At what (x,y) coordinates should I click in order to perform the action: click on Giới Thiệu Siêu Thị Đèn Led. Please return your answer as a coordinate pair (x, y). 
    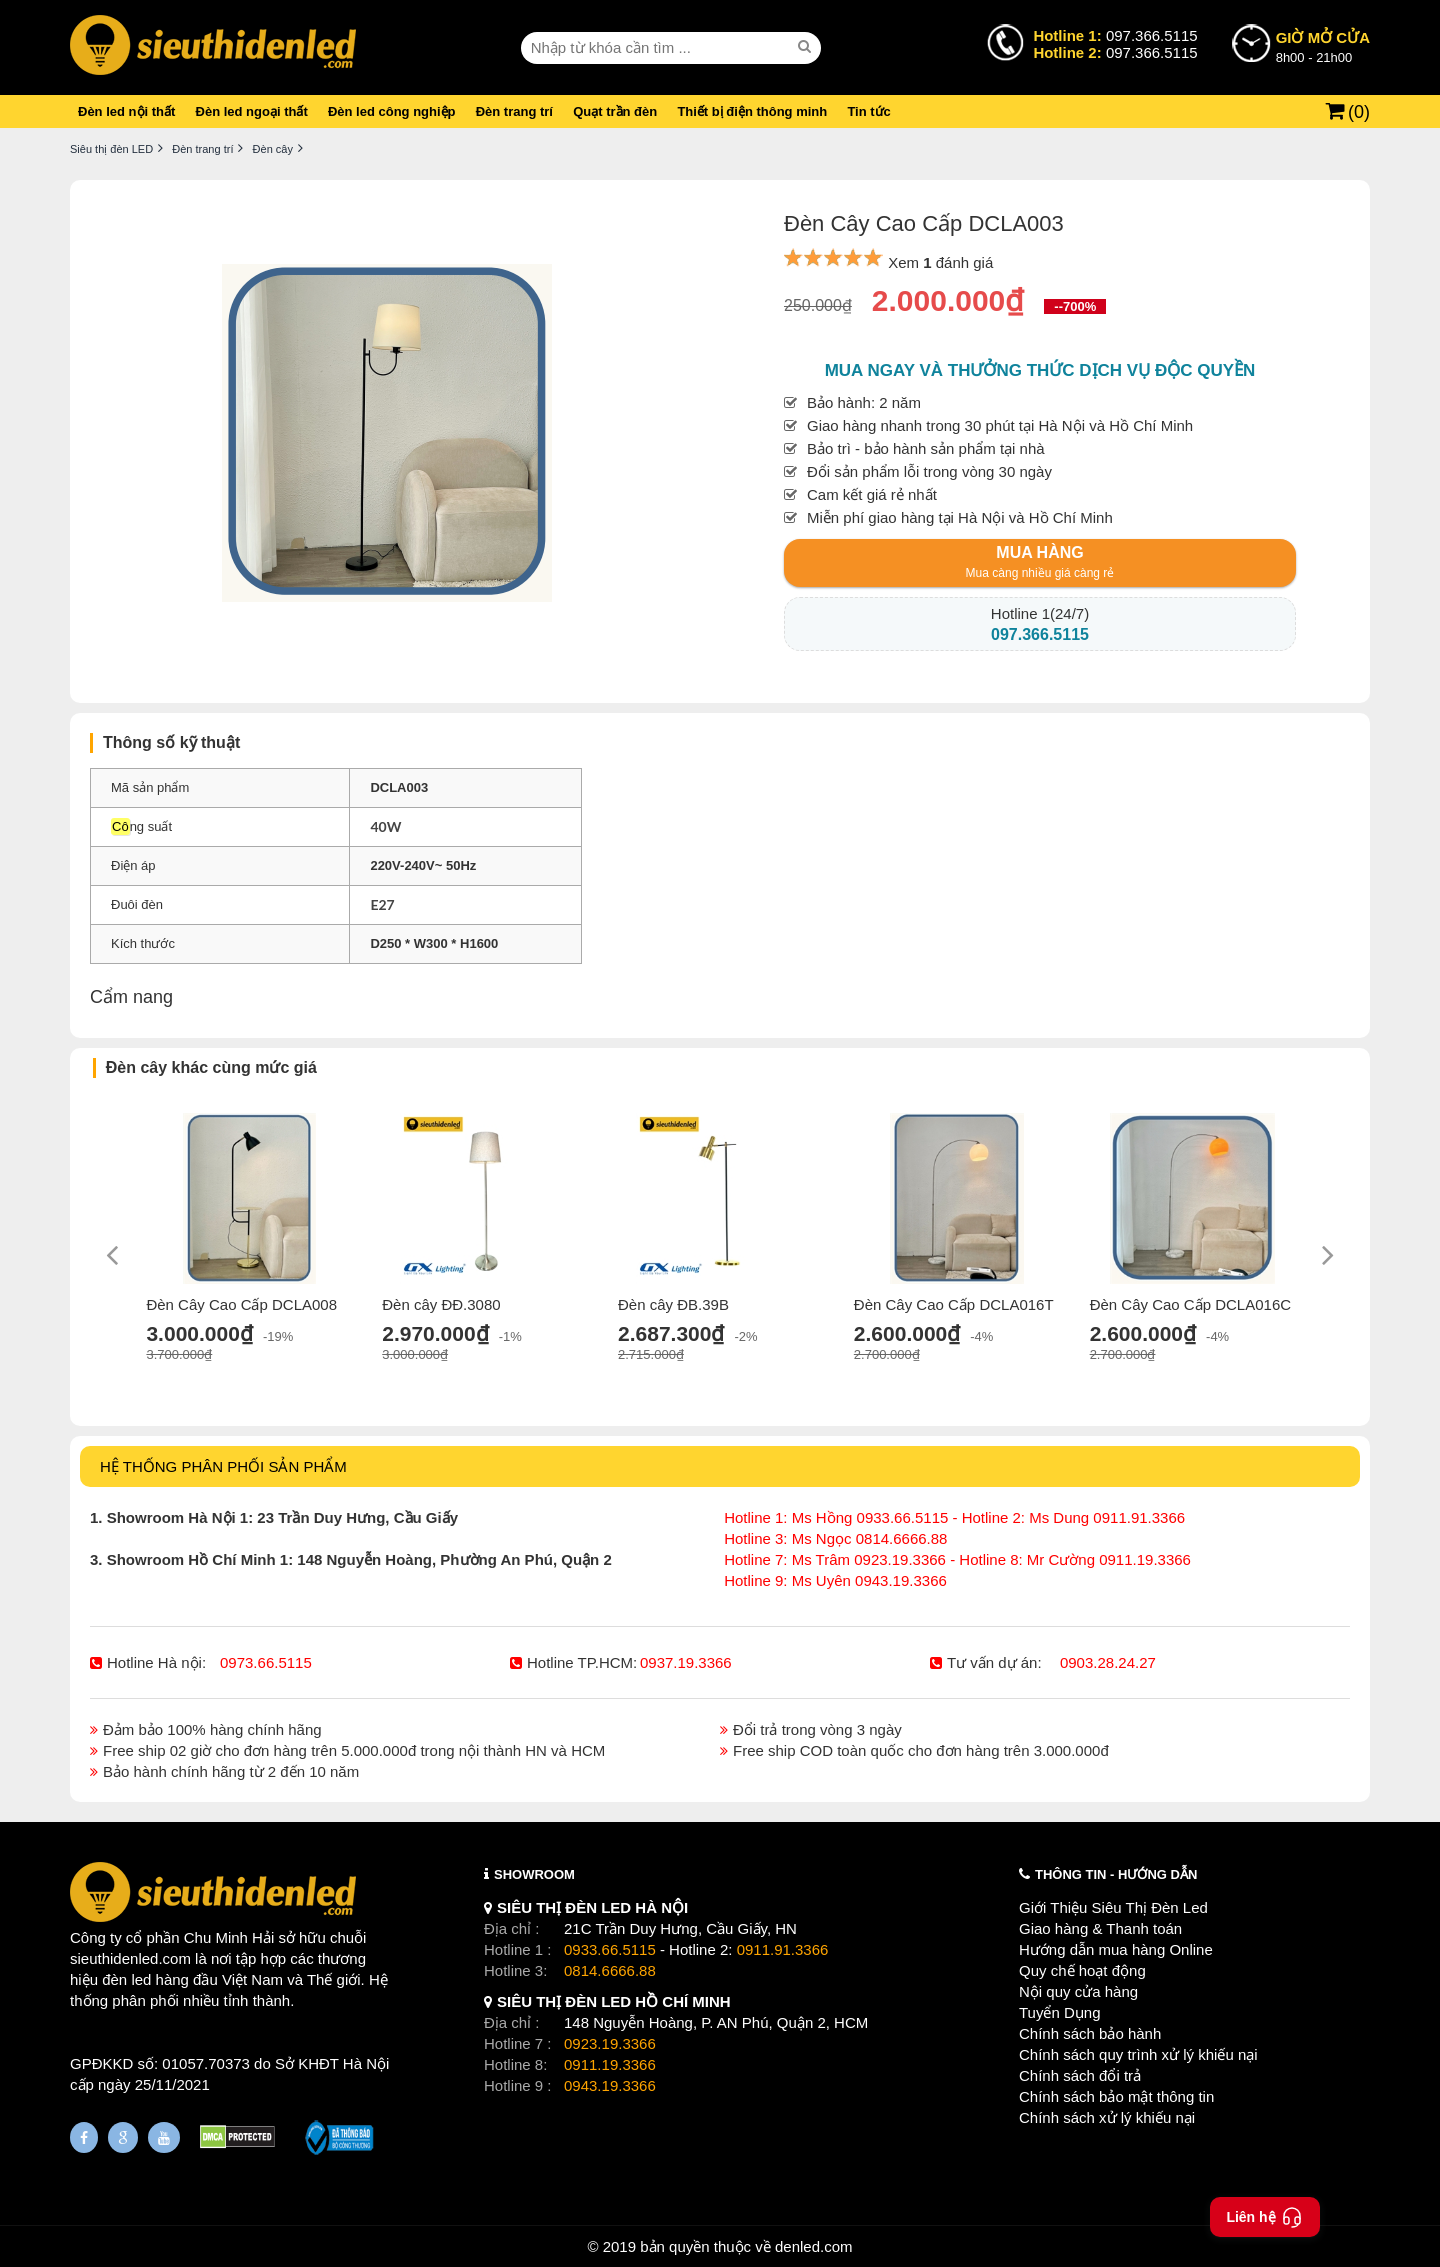
    Looking at the image, I should click on (1113, 1907).